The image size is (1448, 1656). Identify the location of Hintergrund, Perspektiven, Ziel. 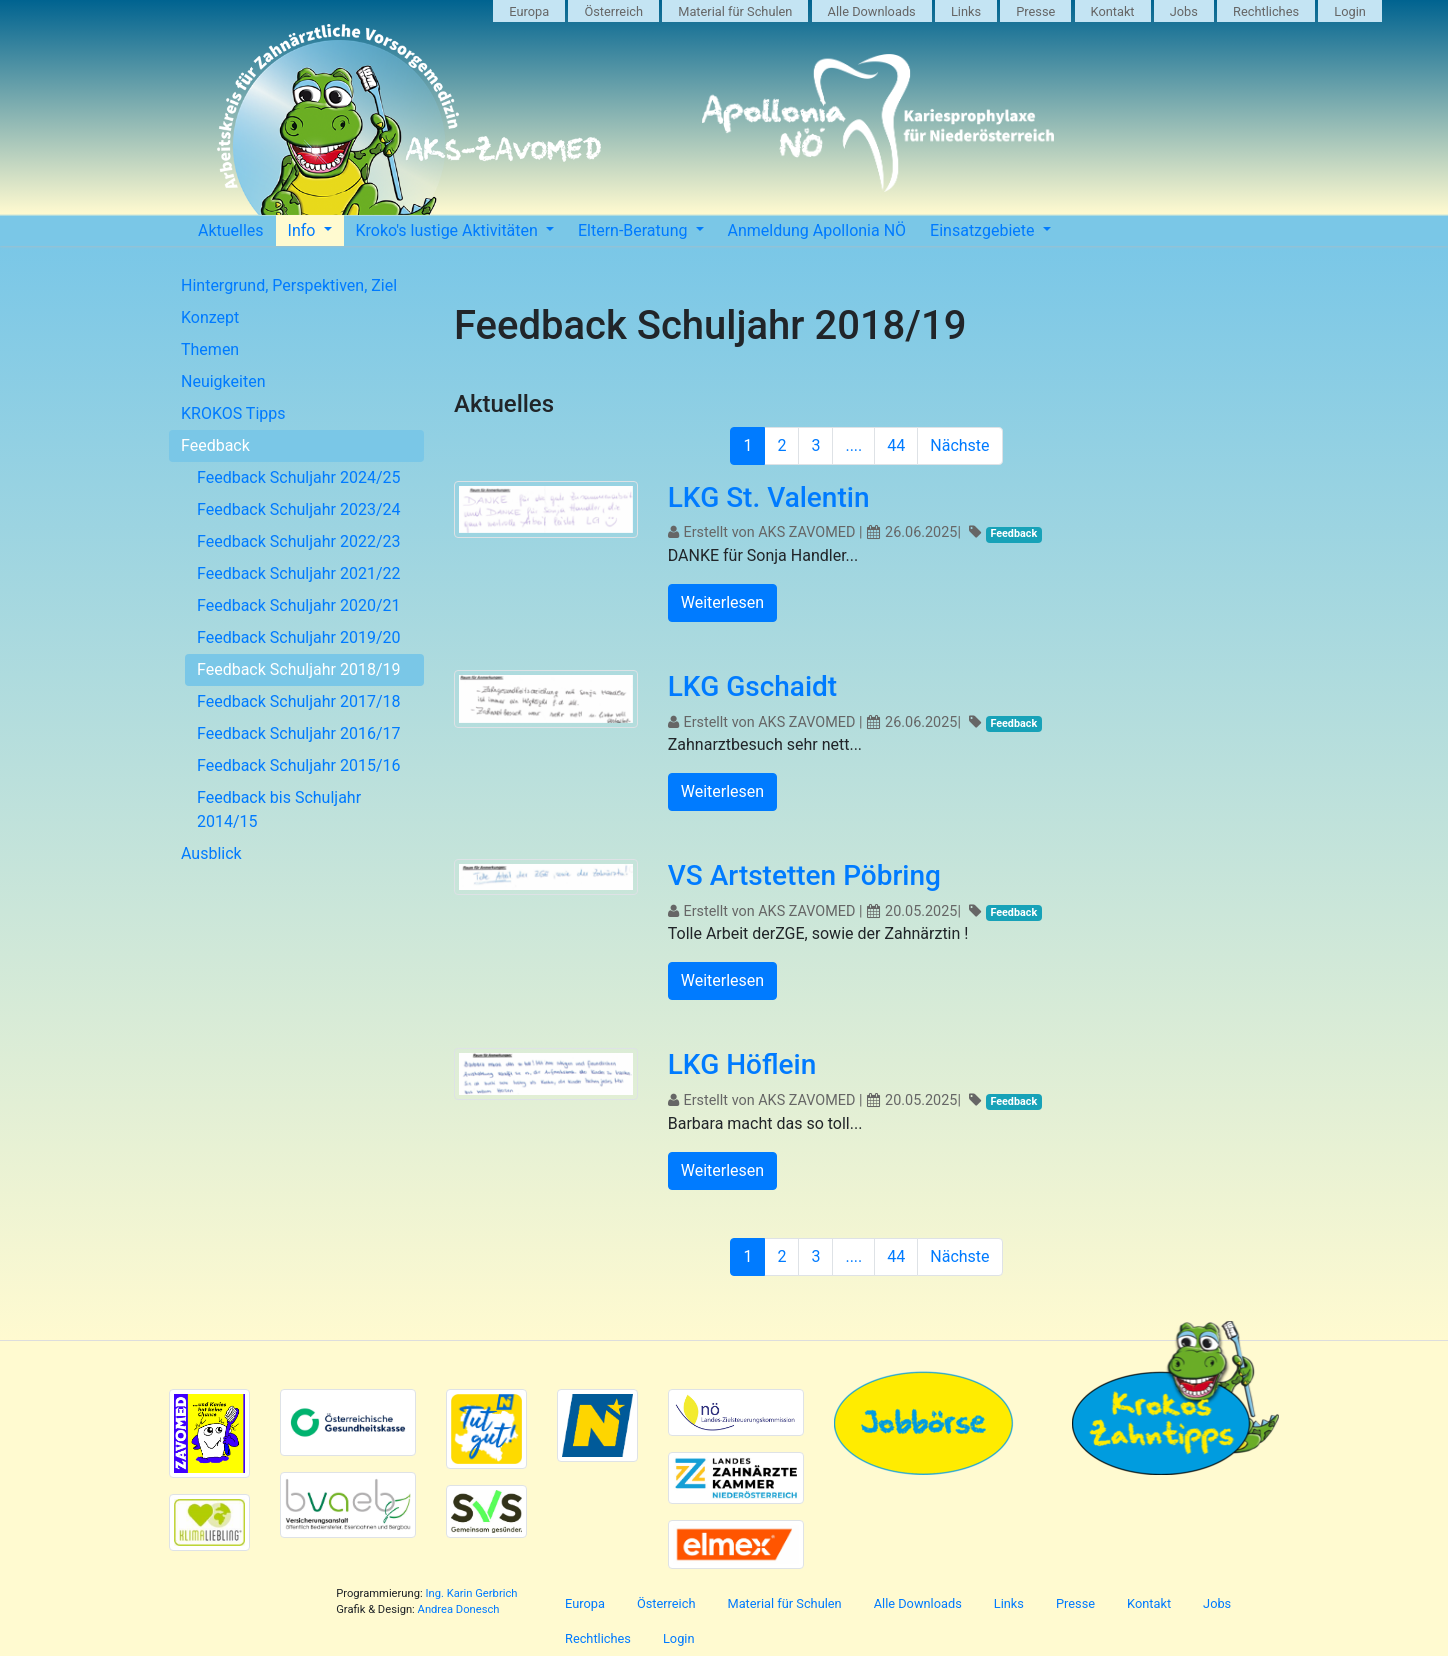
(289, 285).